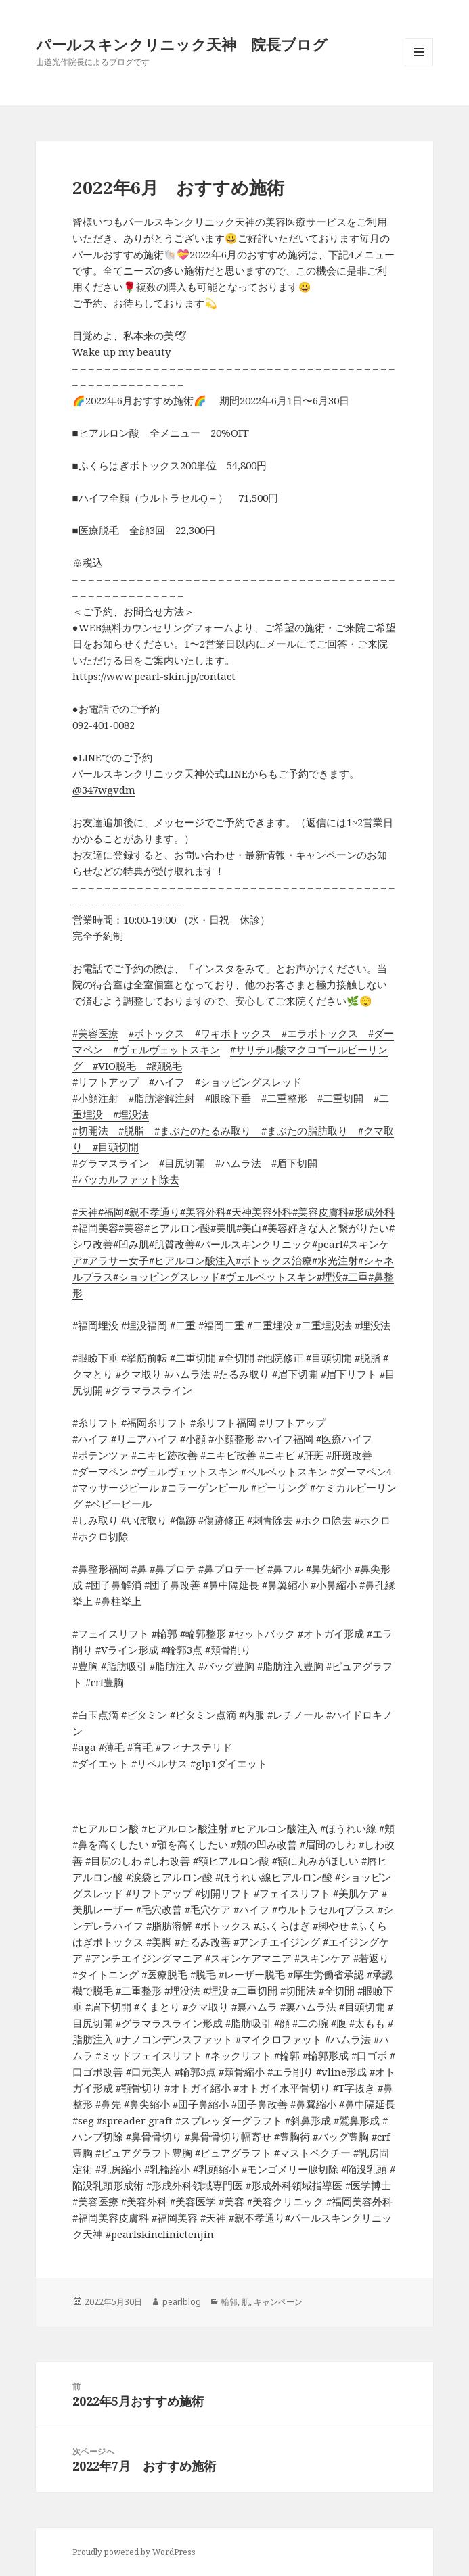 Image resolution: width=469 pixels, height=2576 pixels. Describe the element at coordinates (105, 1082) in the screenshot. I see `#リフトアップ` at that location.